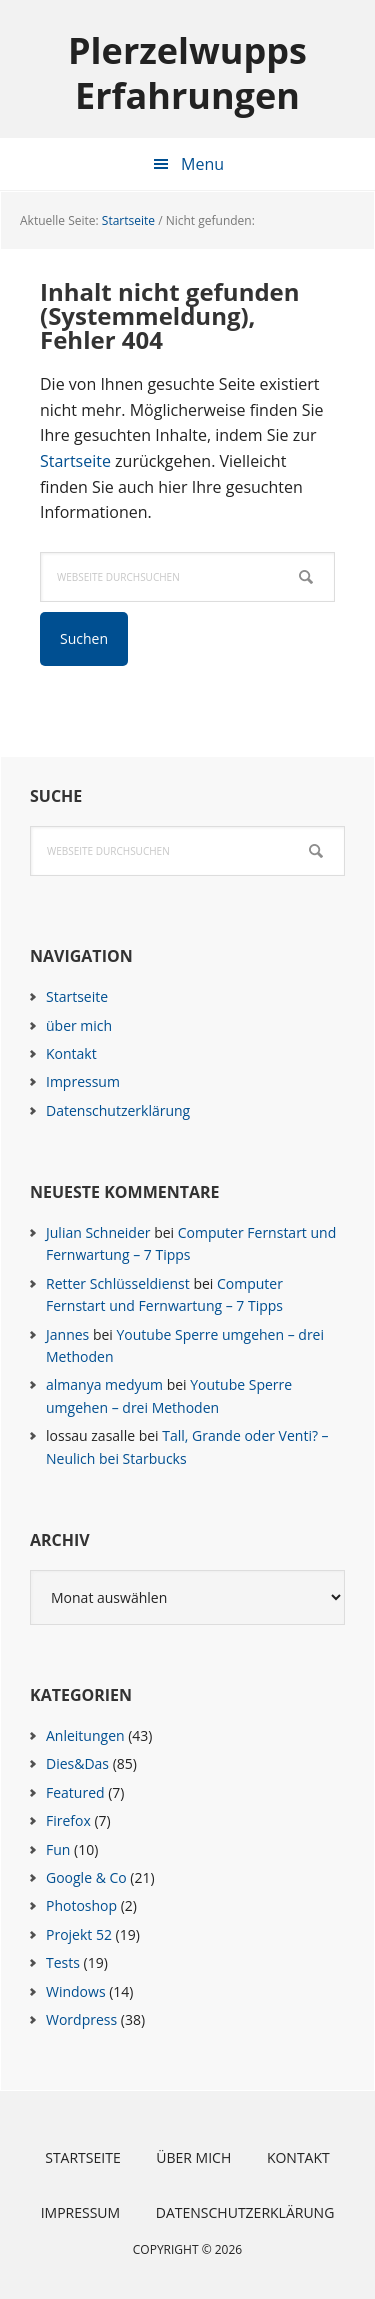 The image size is (375, 2299). I want to click on Wordpress, so click(81, 2019).